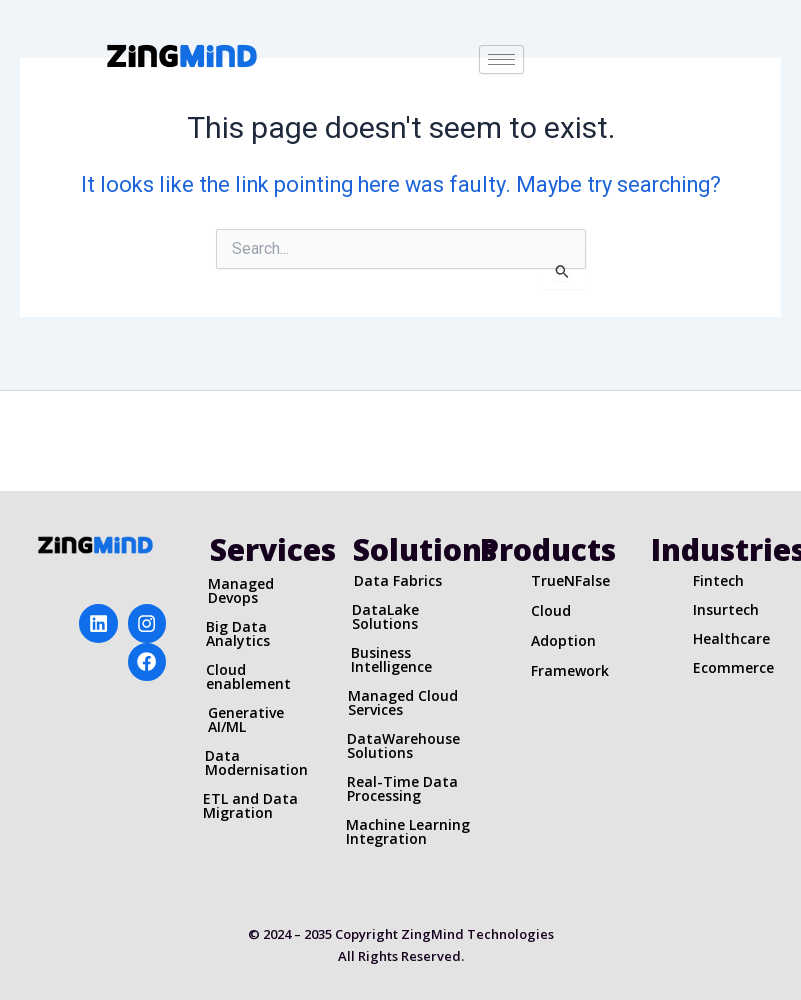 This screenshot has width=801, height=1000. What do you see at coordinates (501, 59) in the screenshot?
I see `[hamburger-icon]` at bounding box center [501, 59].